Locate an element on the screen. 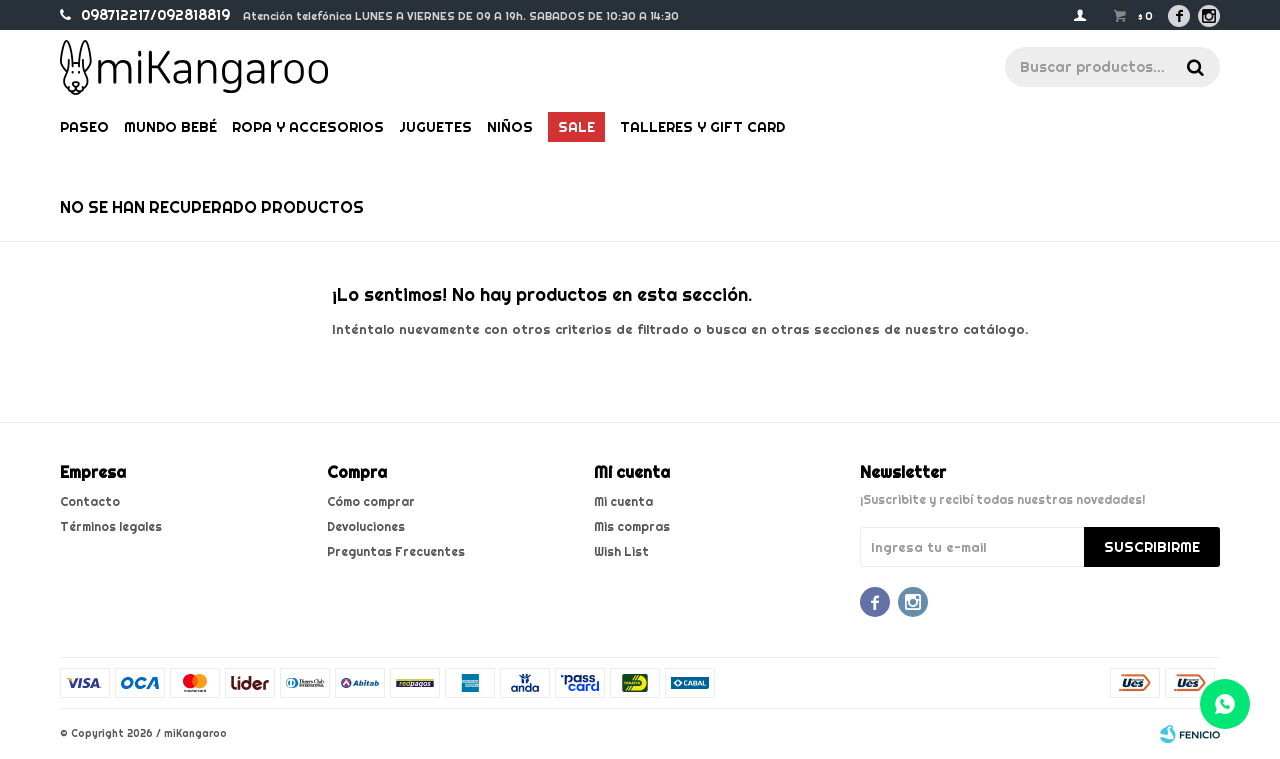 The image size is (1280, 759). Niños is located at coordinates (510, 127).